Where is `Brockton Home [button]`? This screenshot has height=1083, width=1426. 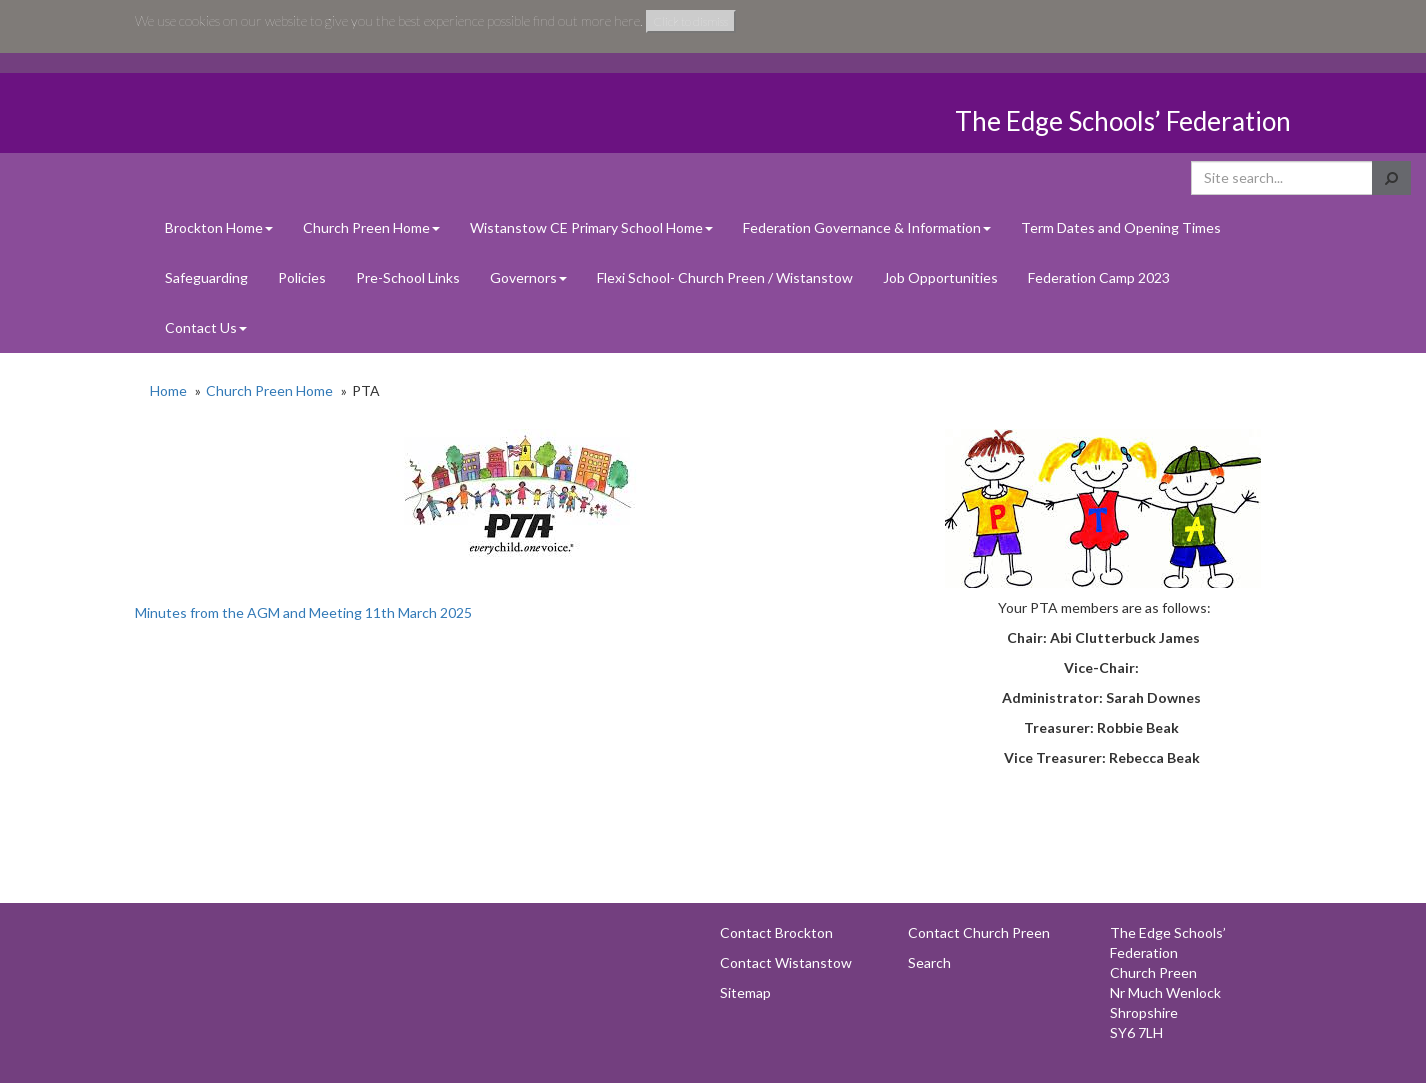
Brockton Home [button] is located at coordinates (219, 227).